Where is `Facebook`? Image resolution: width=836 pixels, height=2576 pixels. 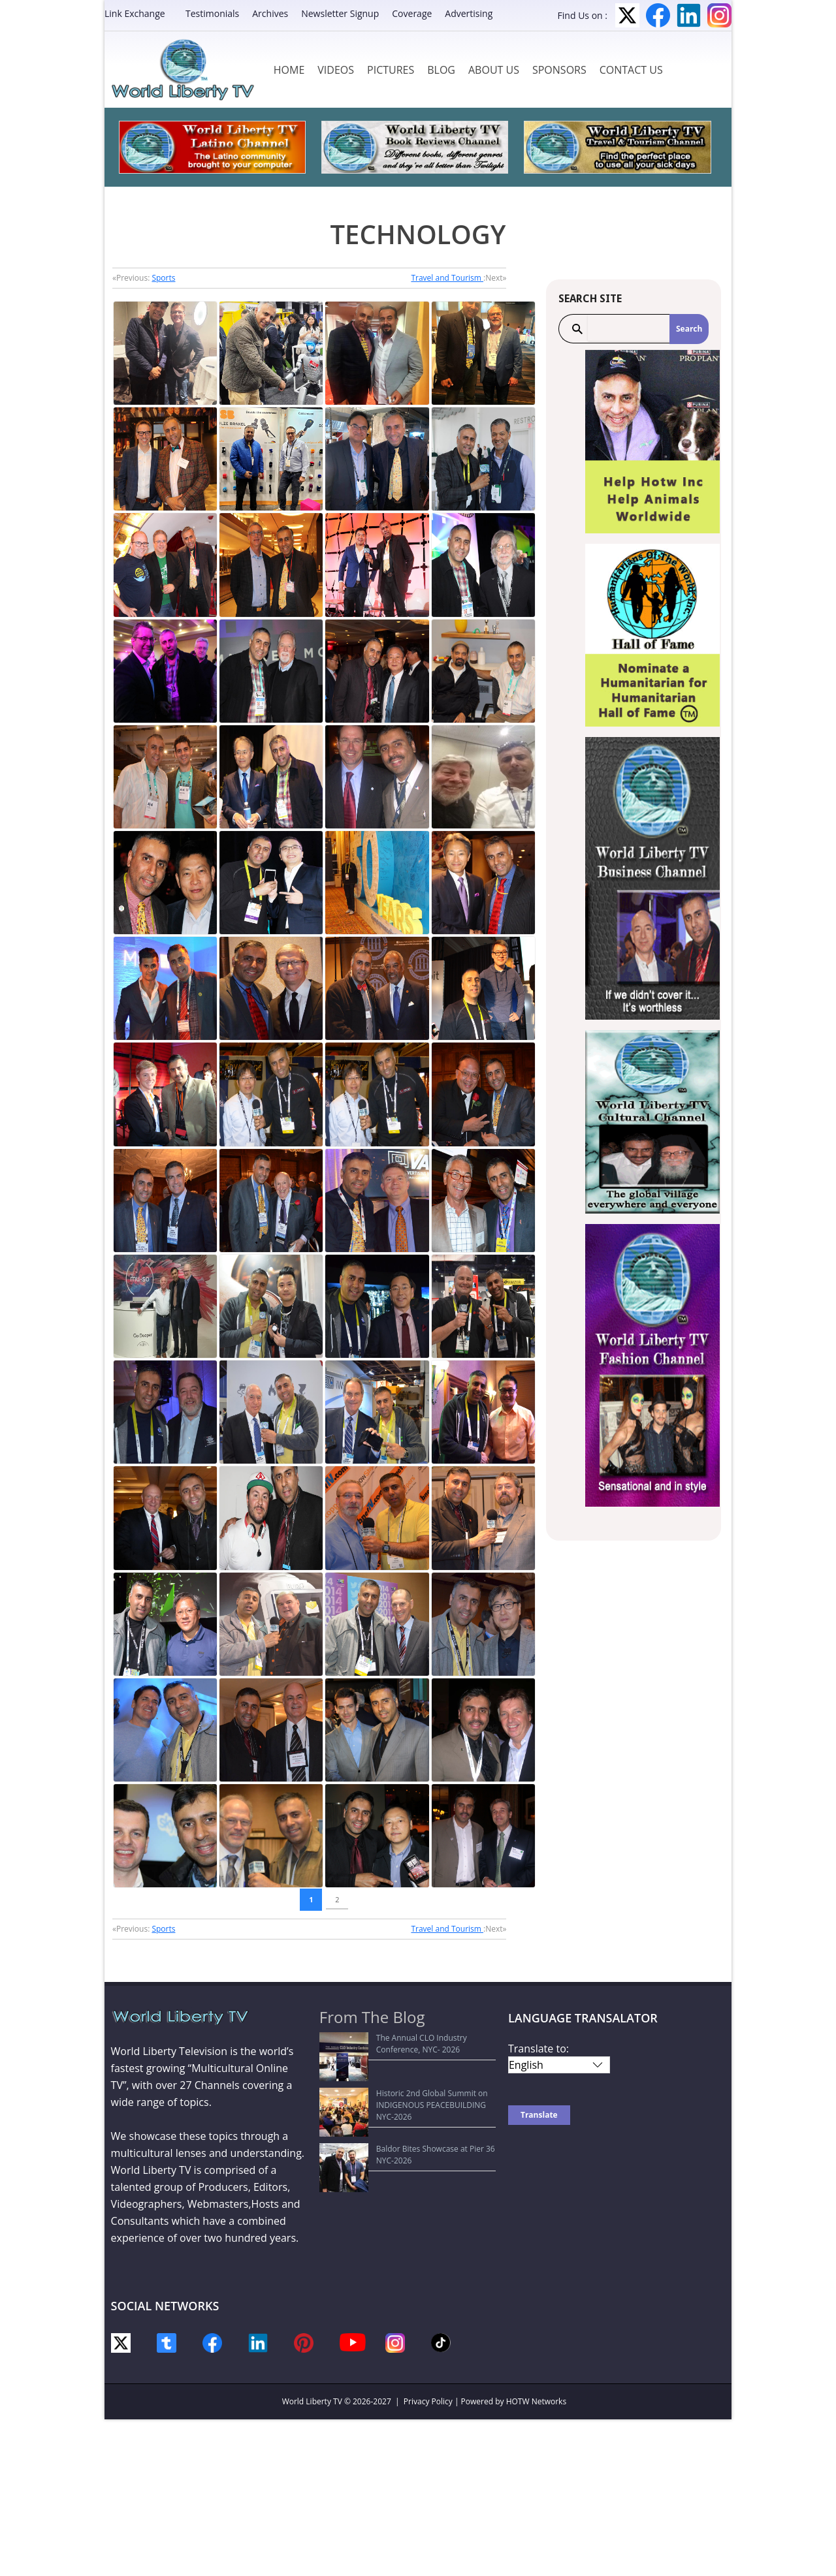
Facebook is located at coordinates (658, 15).